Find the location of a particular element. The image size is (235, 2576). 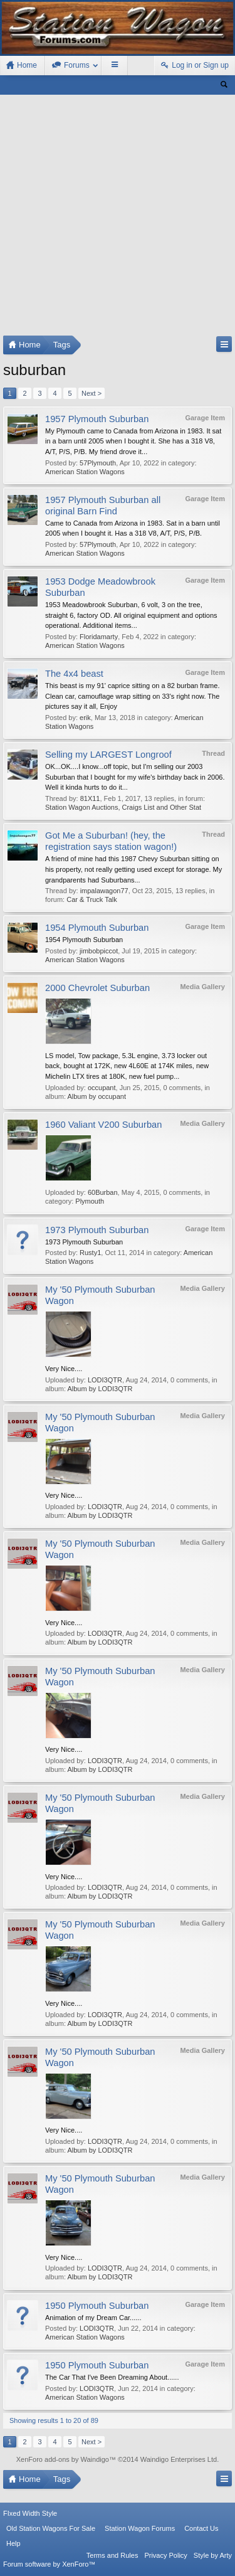

57Plymouth is located at coordinates (98, 463).